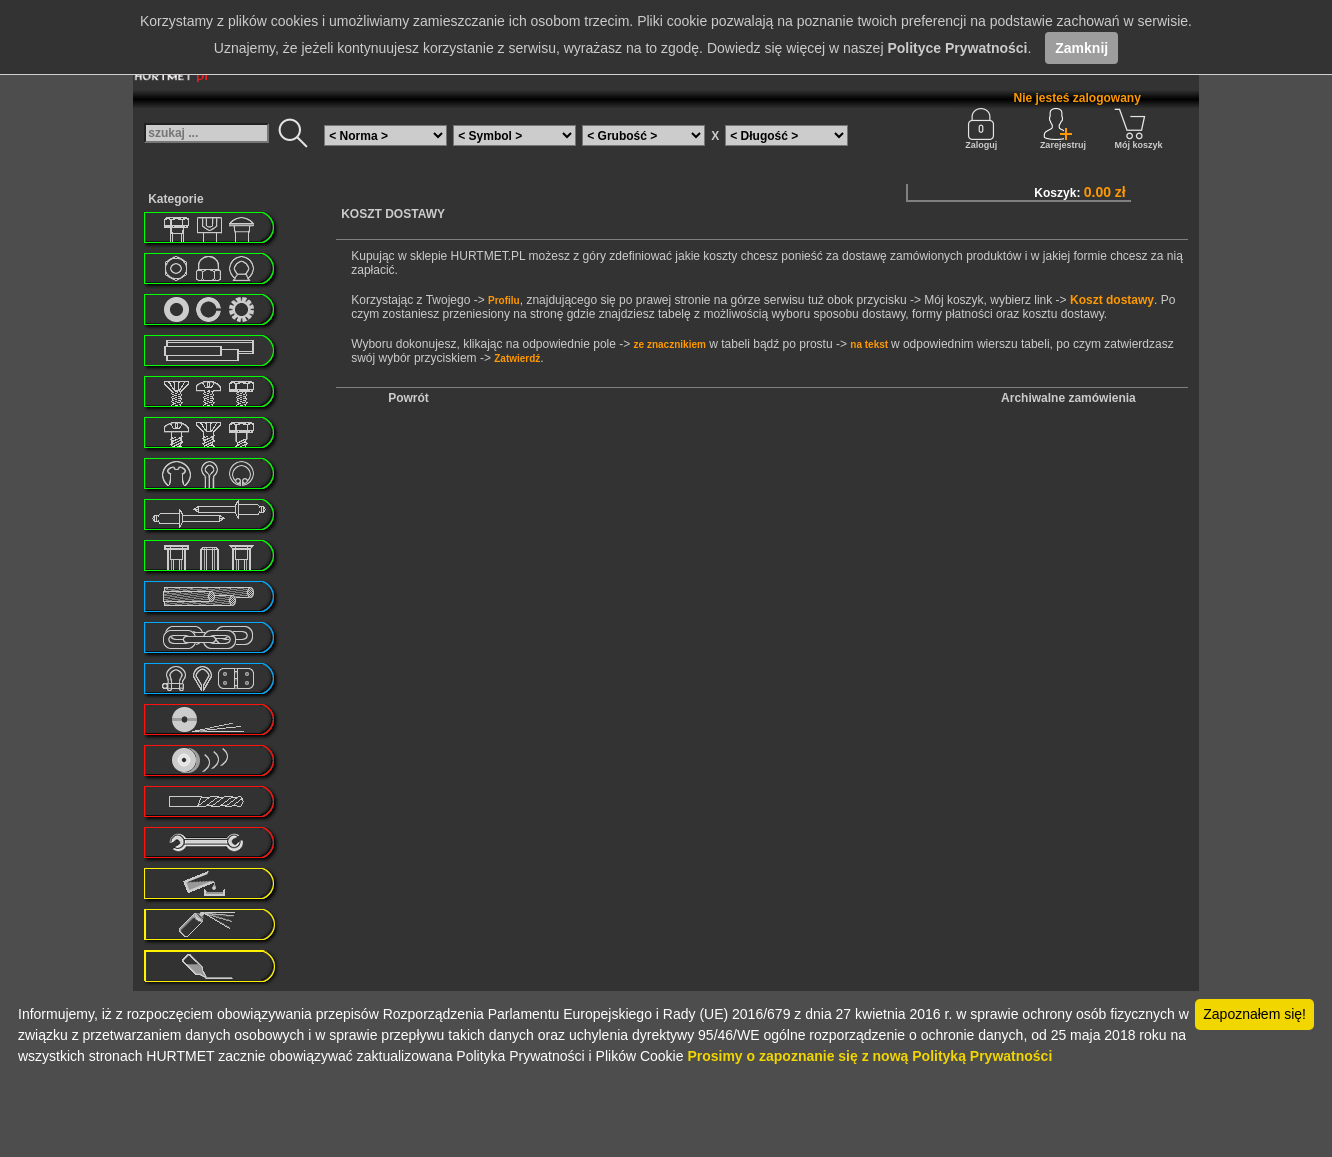 The height and width of the screenshot is (1157, 1332). Describe the element at coordinates (1068, 398) in the screenshot. I see `Archiwalne zamówienia` at that location.